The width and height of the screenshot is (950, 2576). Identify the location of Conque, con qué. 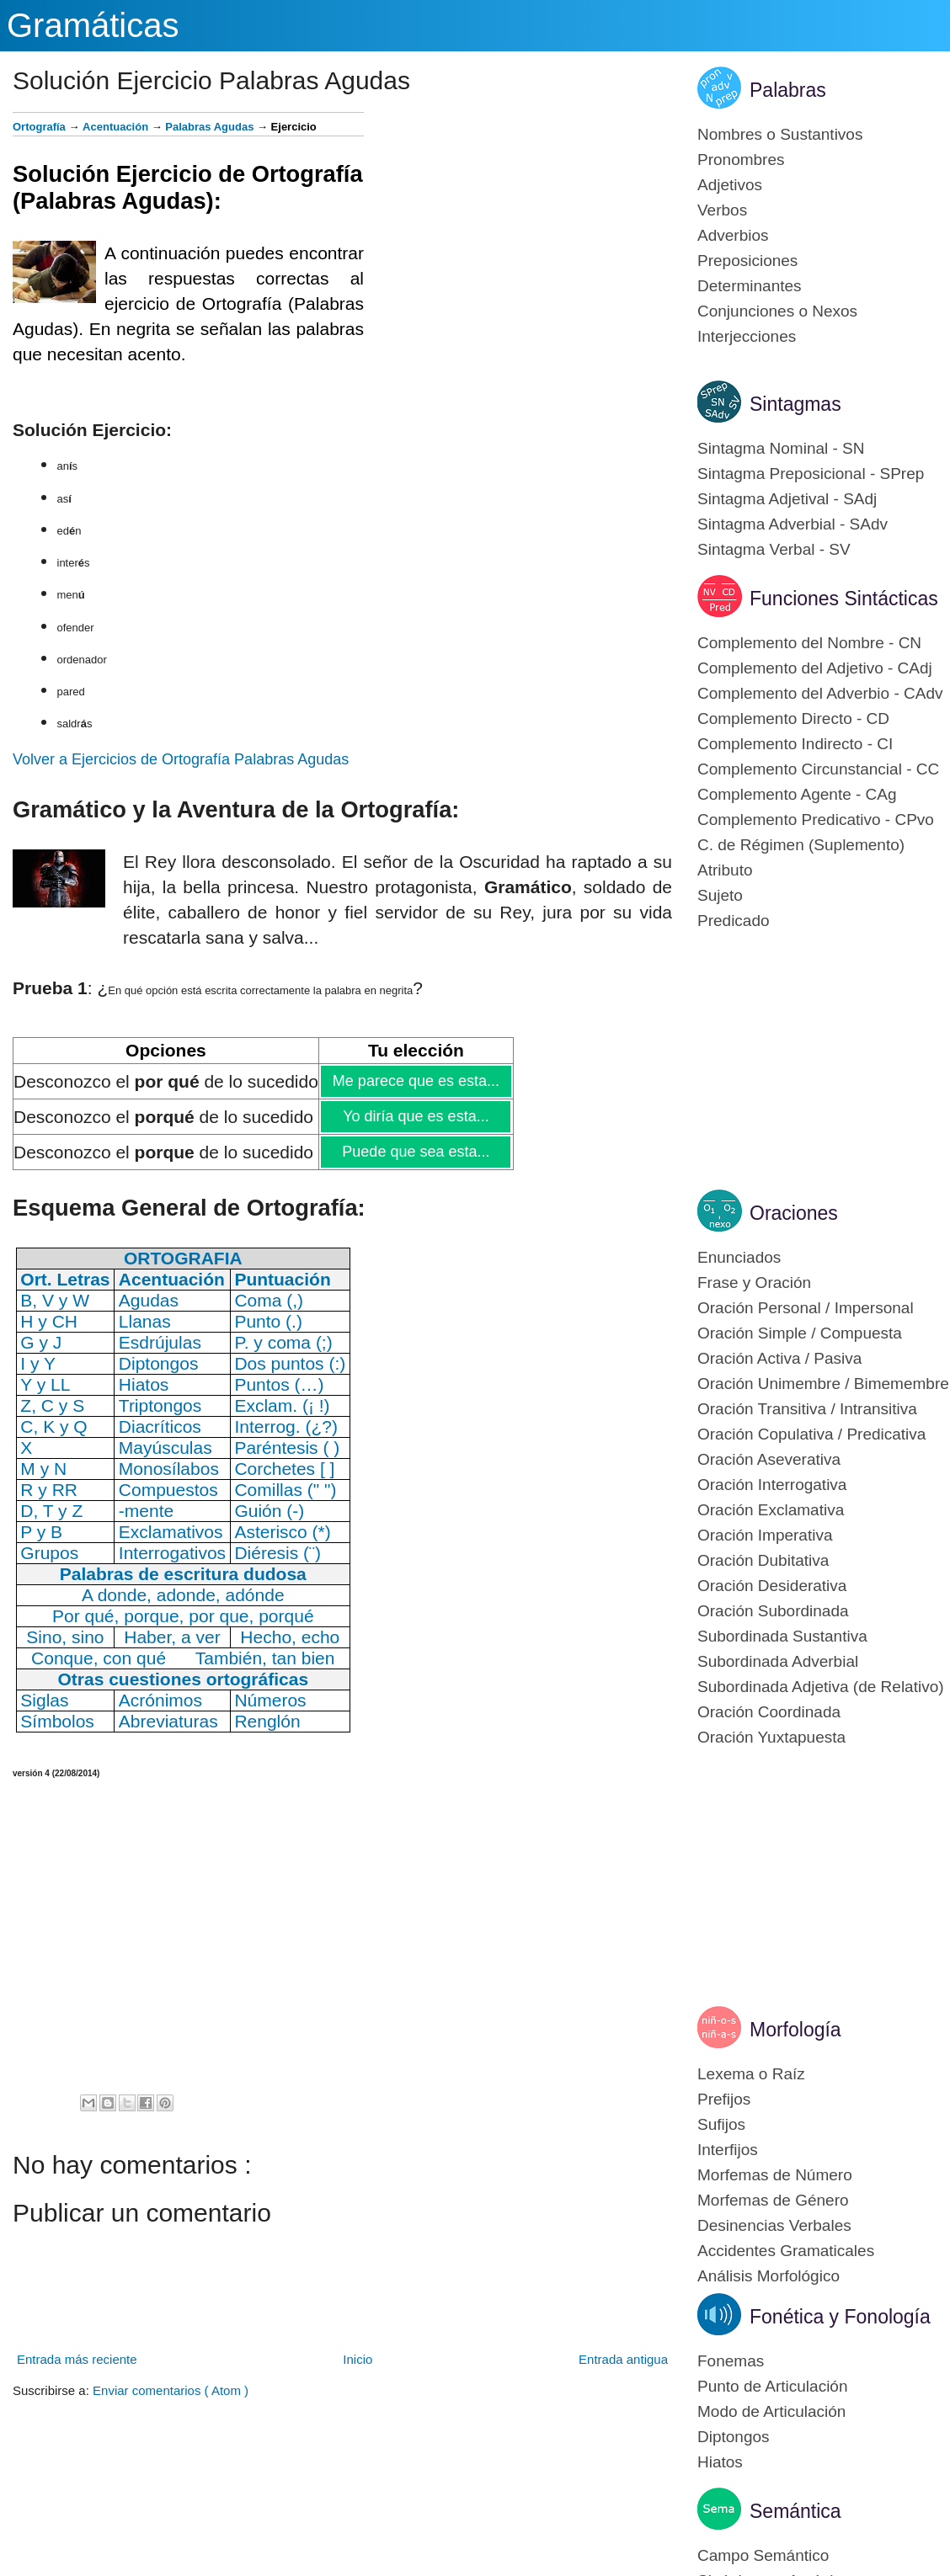
(98, 1658).